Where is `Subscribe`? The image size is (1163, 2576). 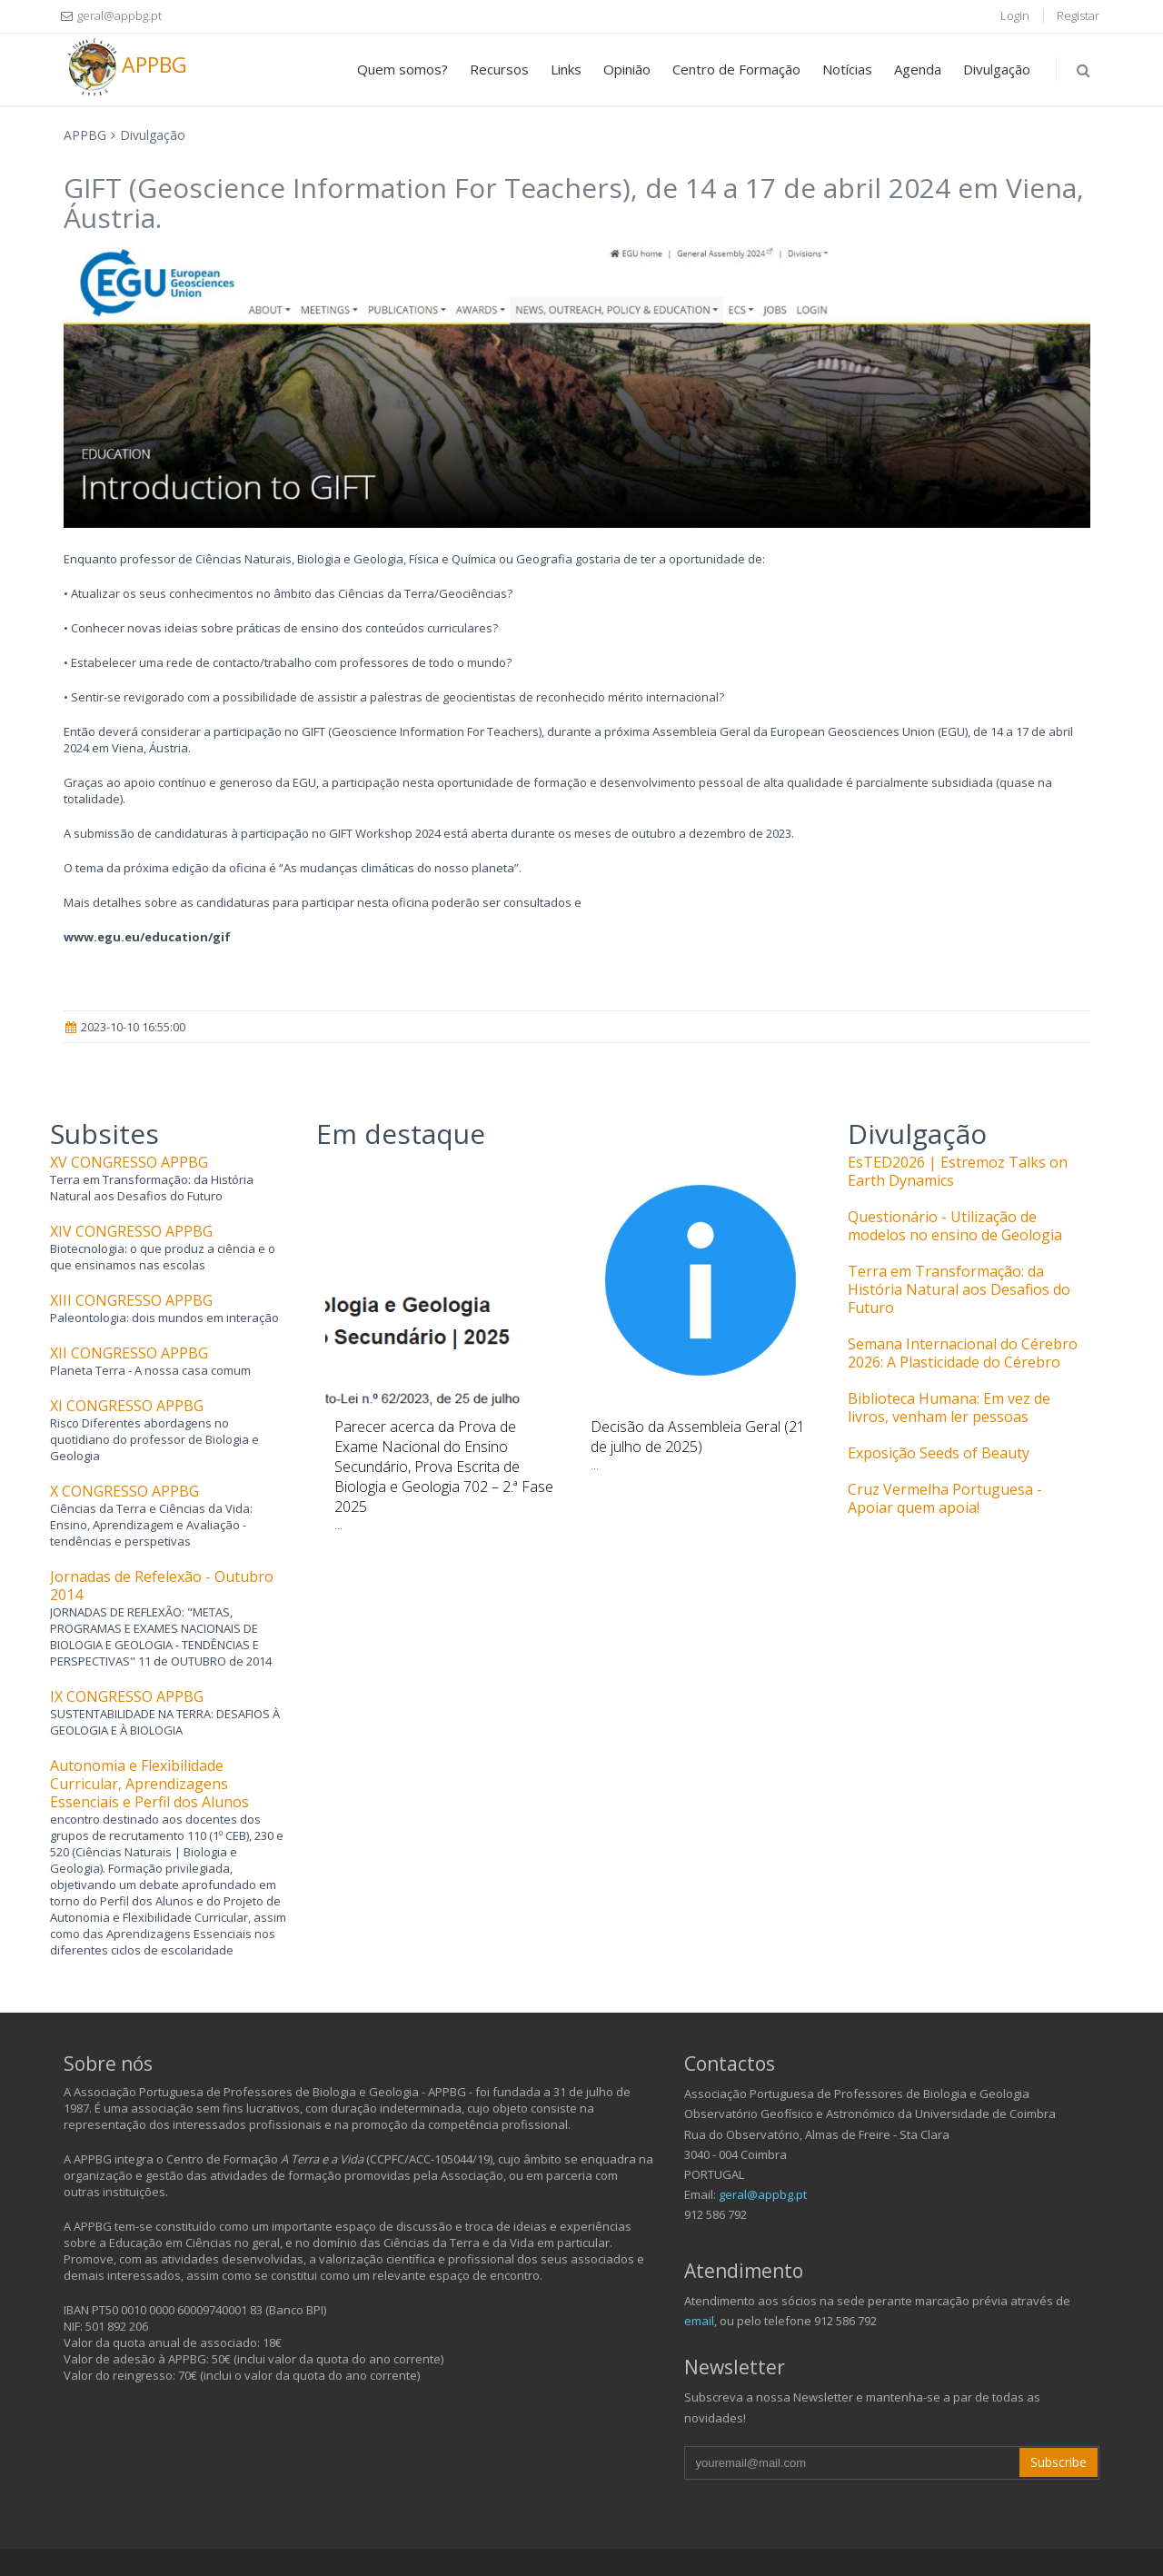
Subscribe is located at coordinates (1058, 2462).